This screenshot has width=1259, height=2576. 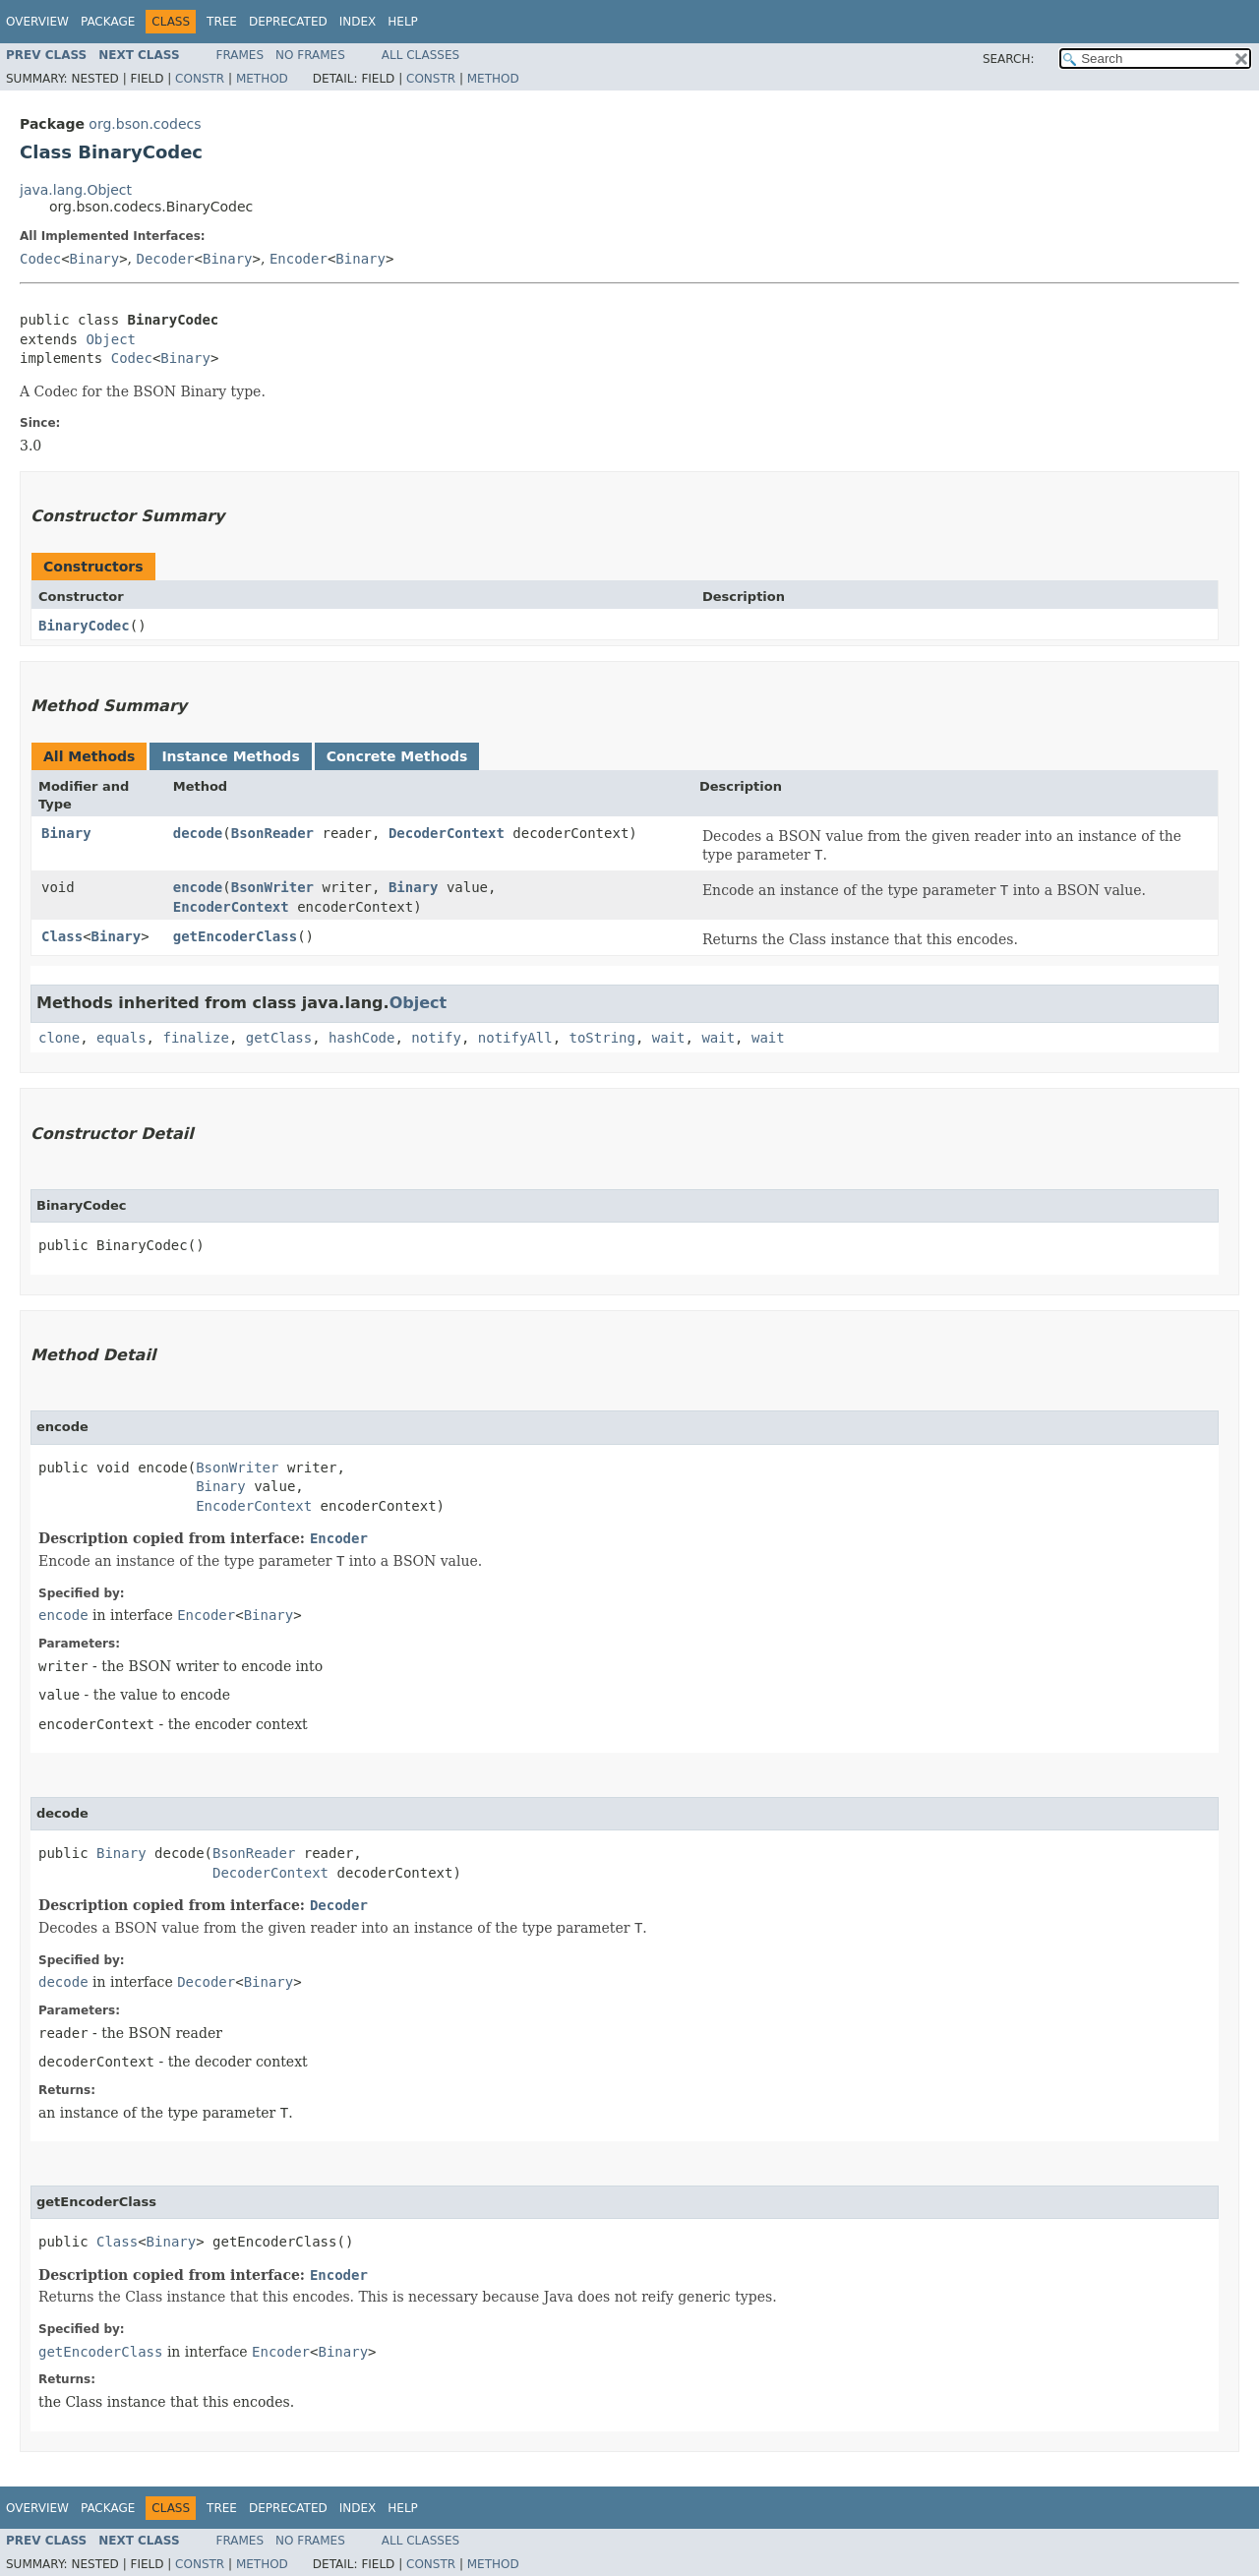 I want to click on DecoderContext, so click(x=447, y=833).